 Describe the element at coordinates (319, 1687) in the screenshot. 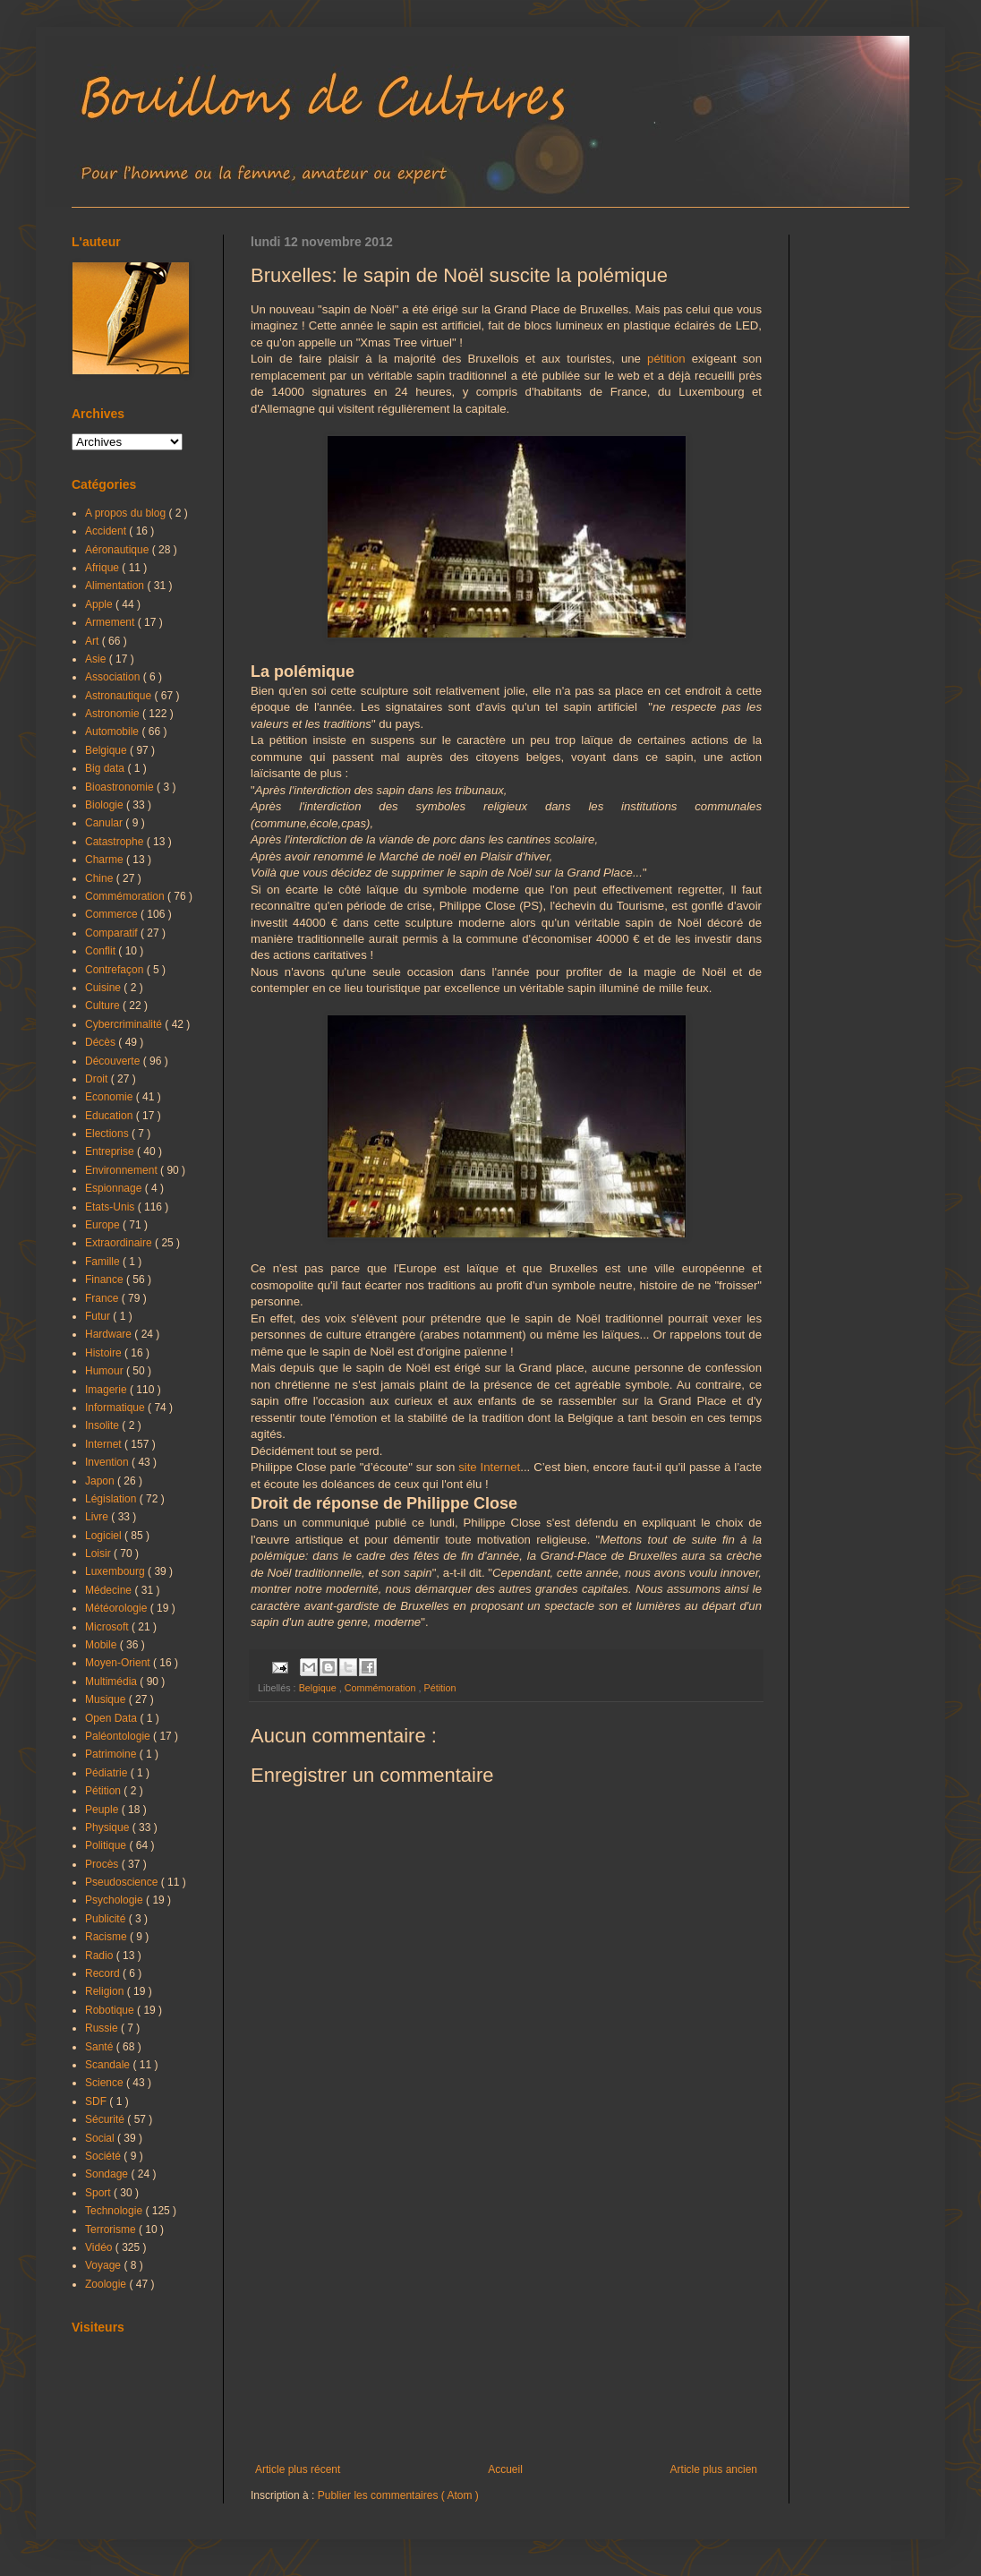

I see `Belgique` at that location.